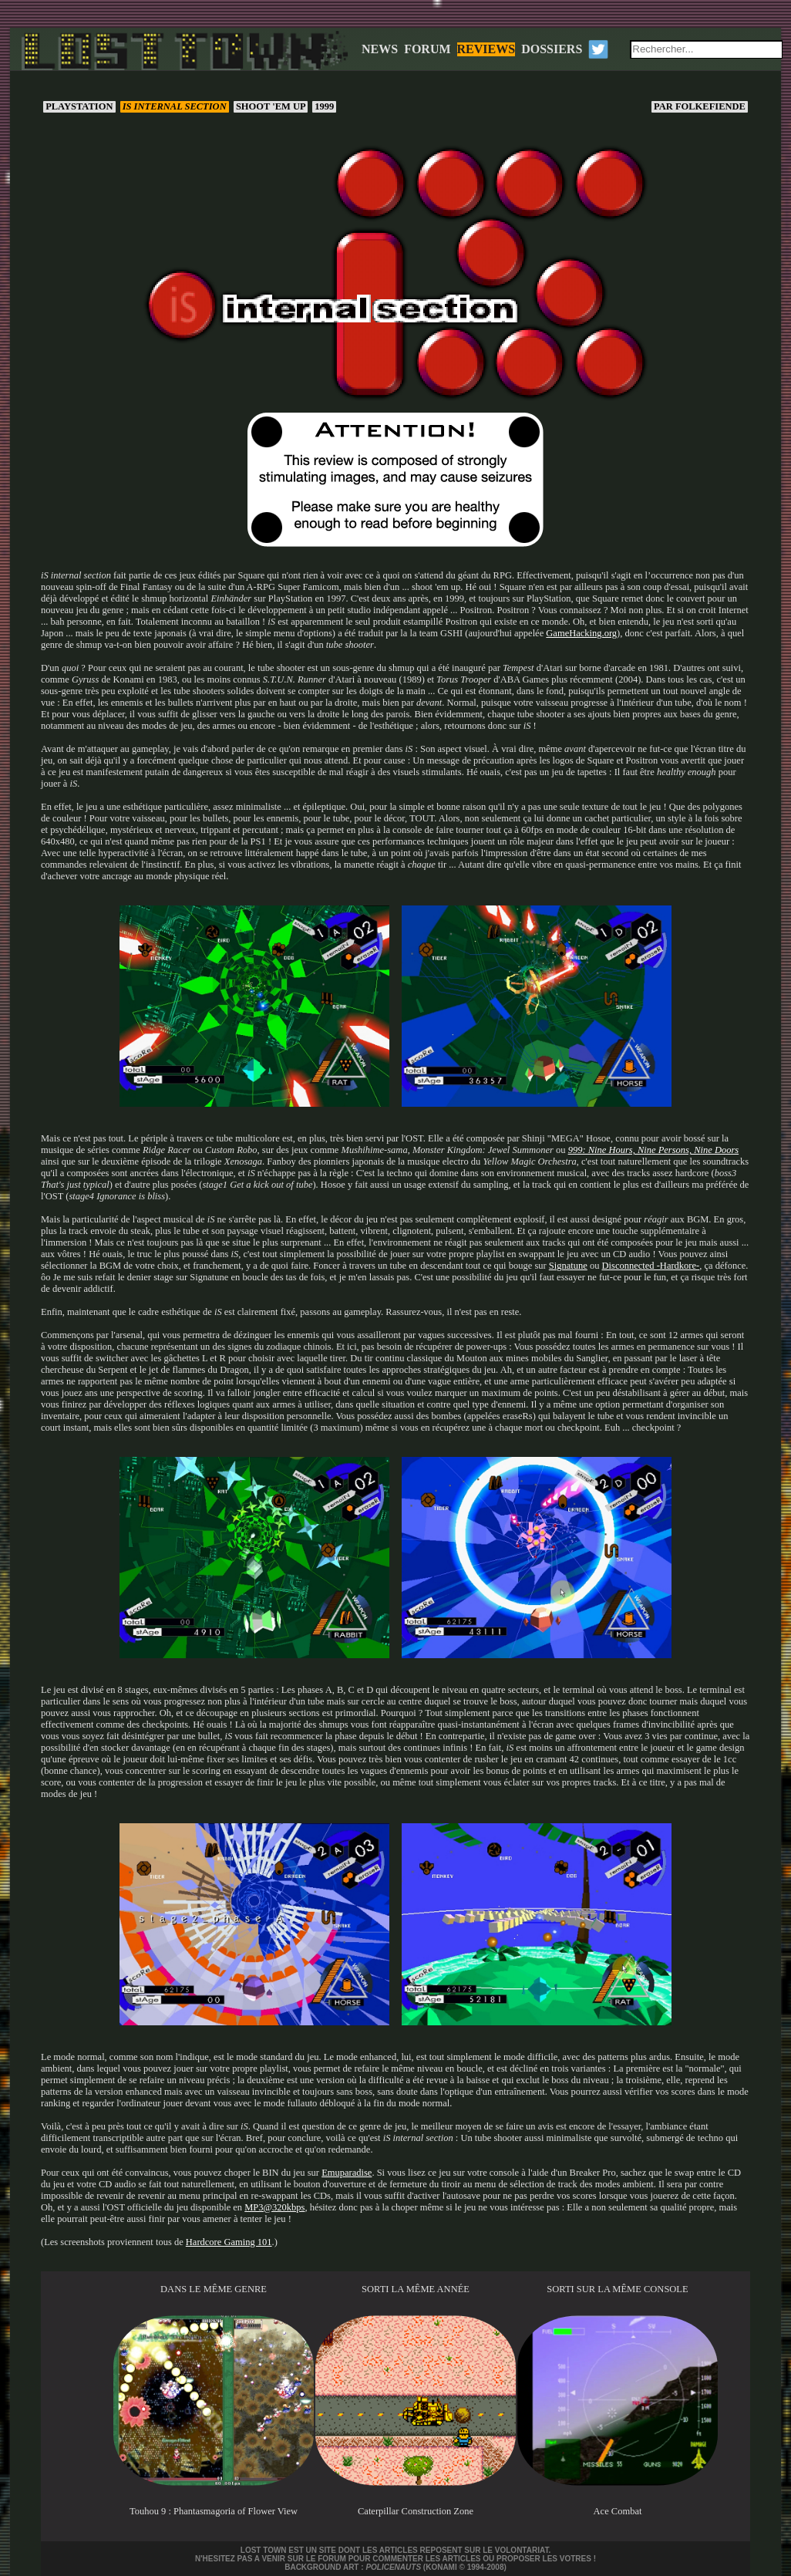  What do you see at coordinates (79, 106) in the screenshot?
I see `PlayStation` at bounding box center [79, 106].